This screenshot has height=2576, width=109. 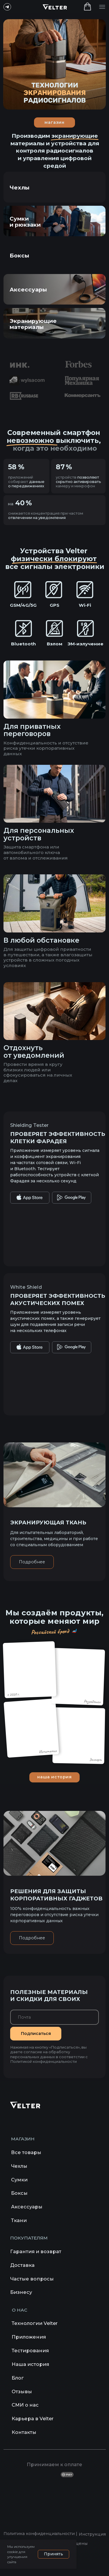 What do you see at coordinates (54, 2017) in the screenshot?
I see `[email]` at bounding box center [54, 2017].